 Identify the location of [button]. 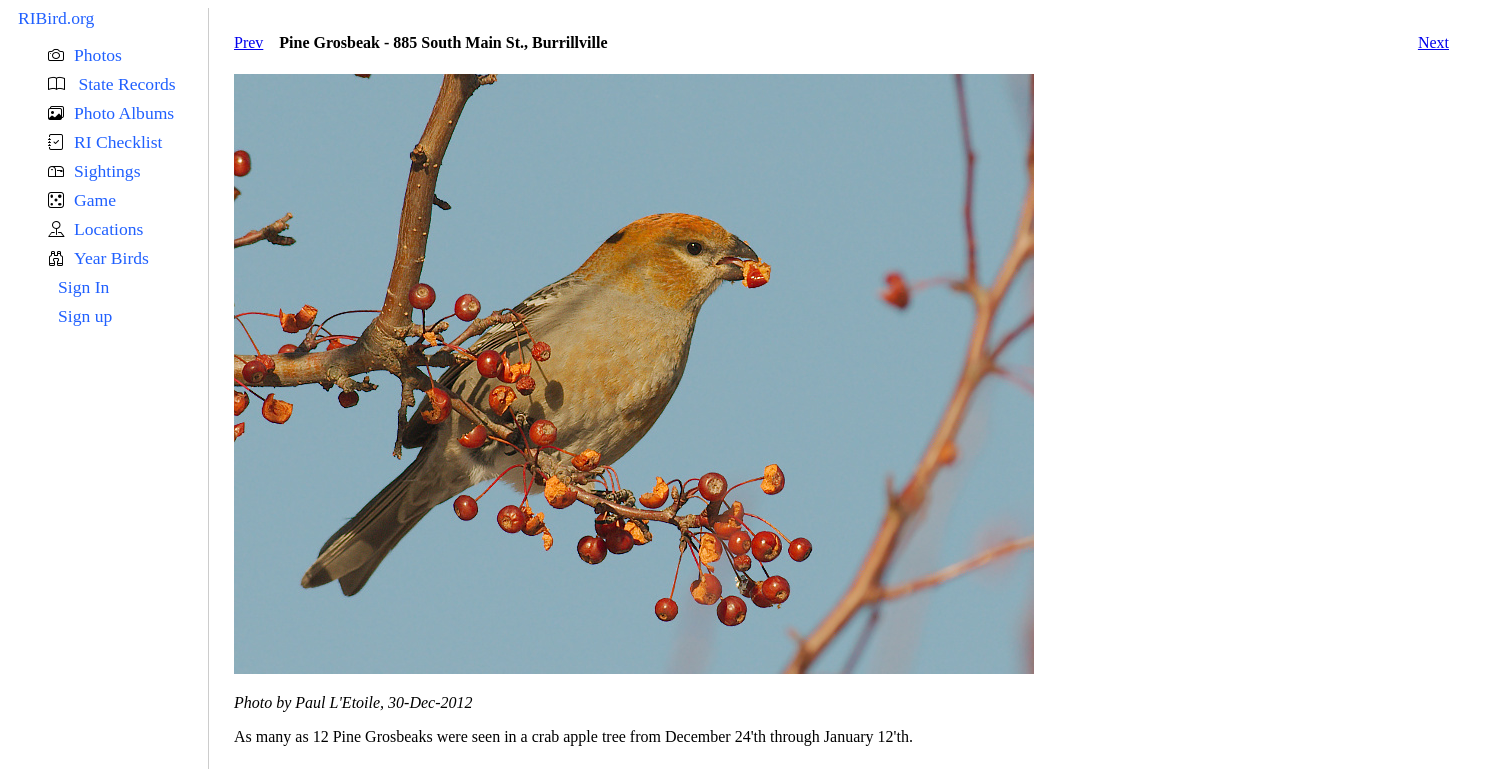
(128, 55).